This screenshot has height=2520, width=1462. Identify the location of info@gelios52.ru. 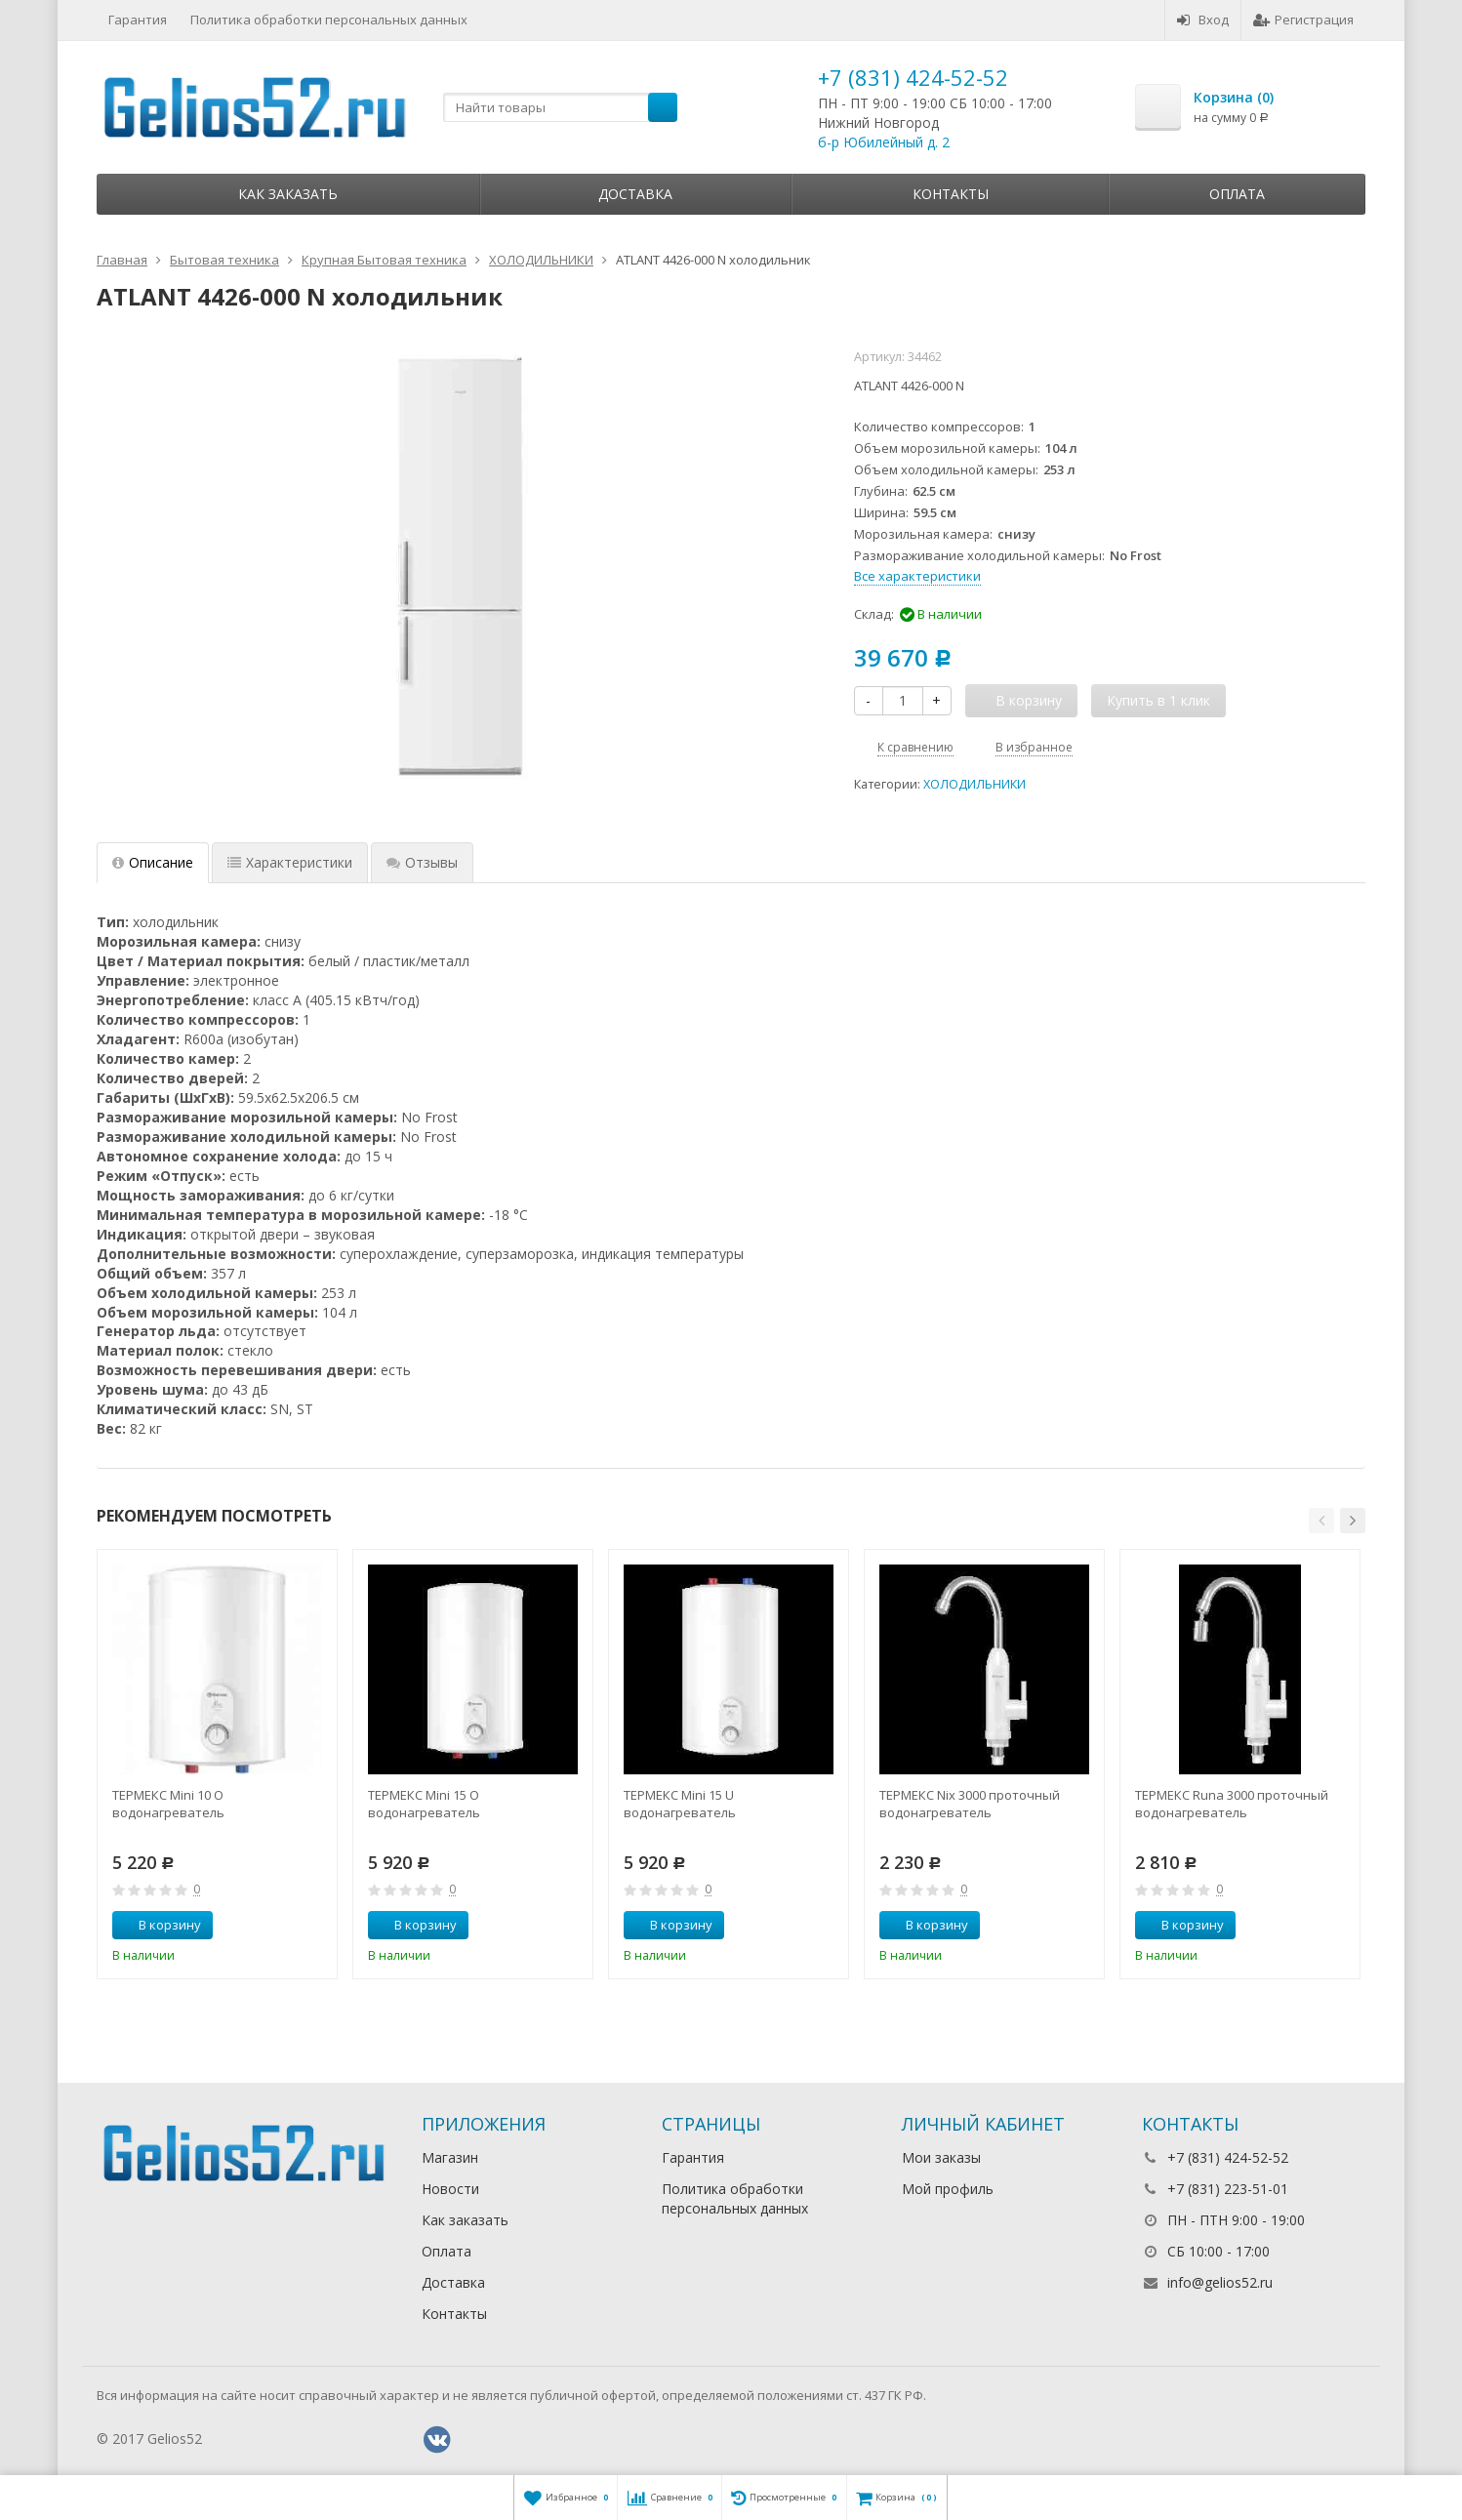
(1220, 2282).